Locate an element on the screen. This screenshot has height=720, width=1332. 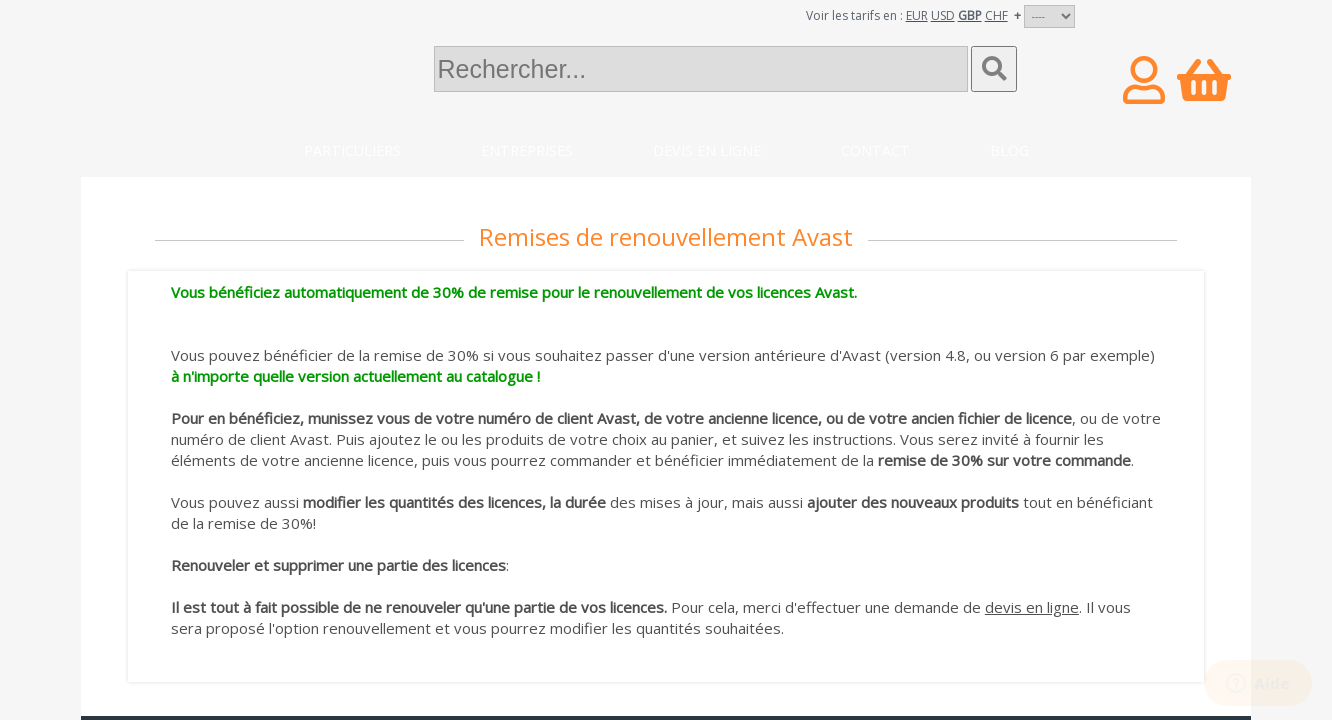
devis en ligne is located at coordinates (1032, 607).